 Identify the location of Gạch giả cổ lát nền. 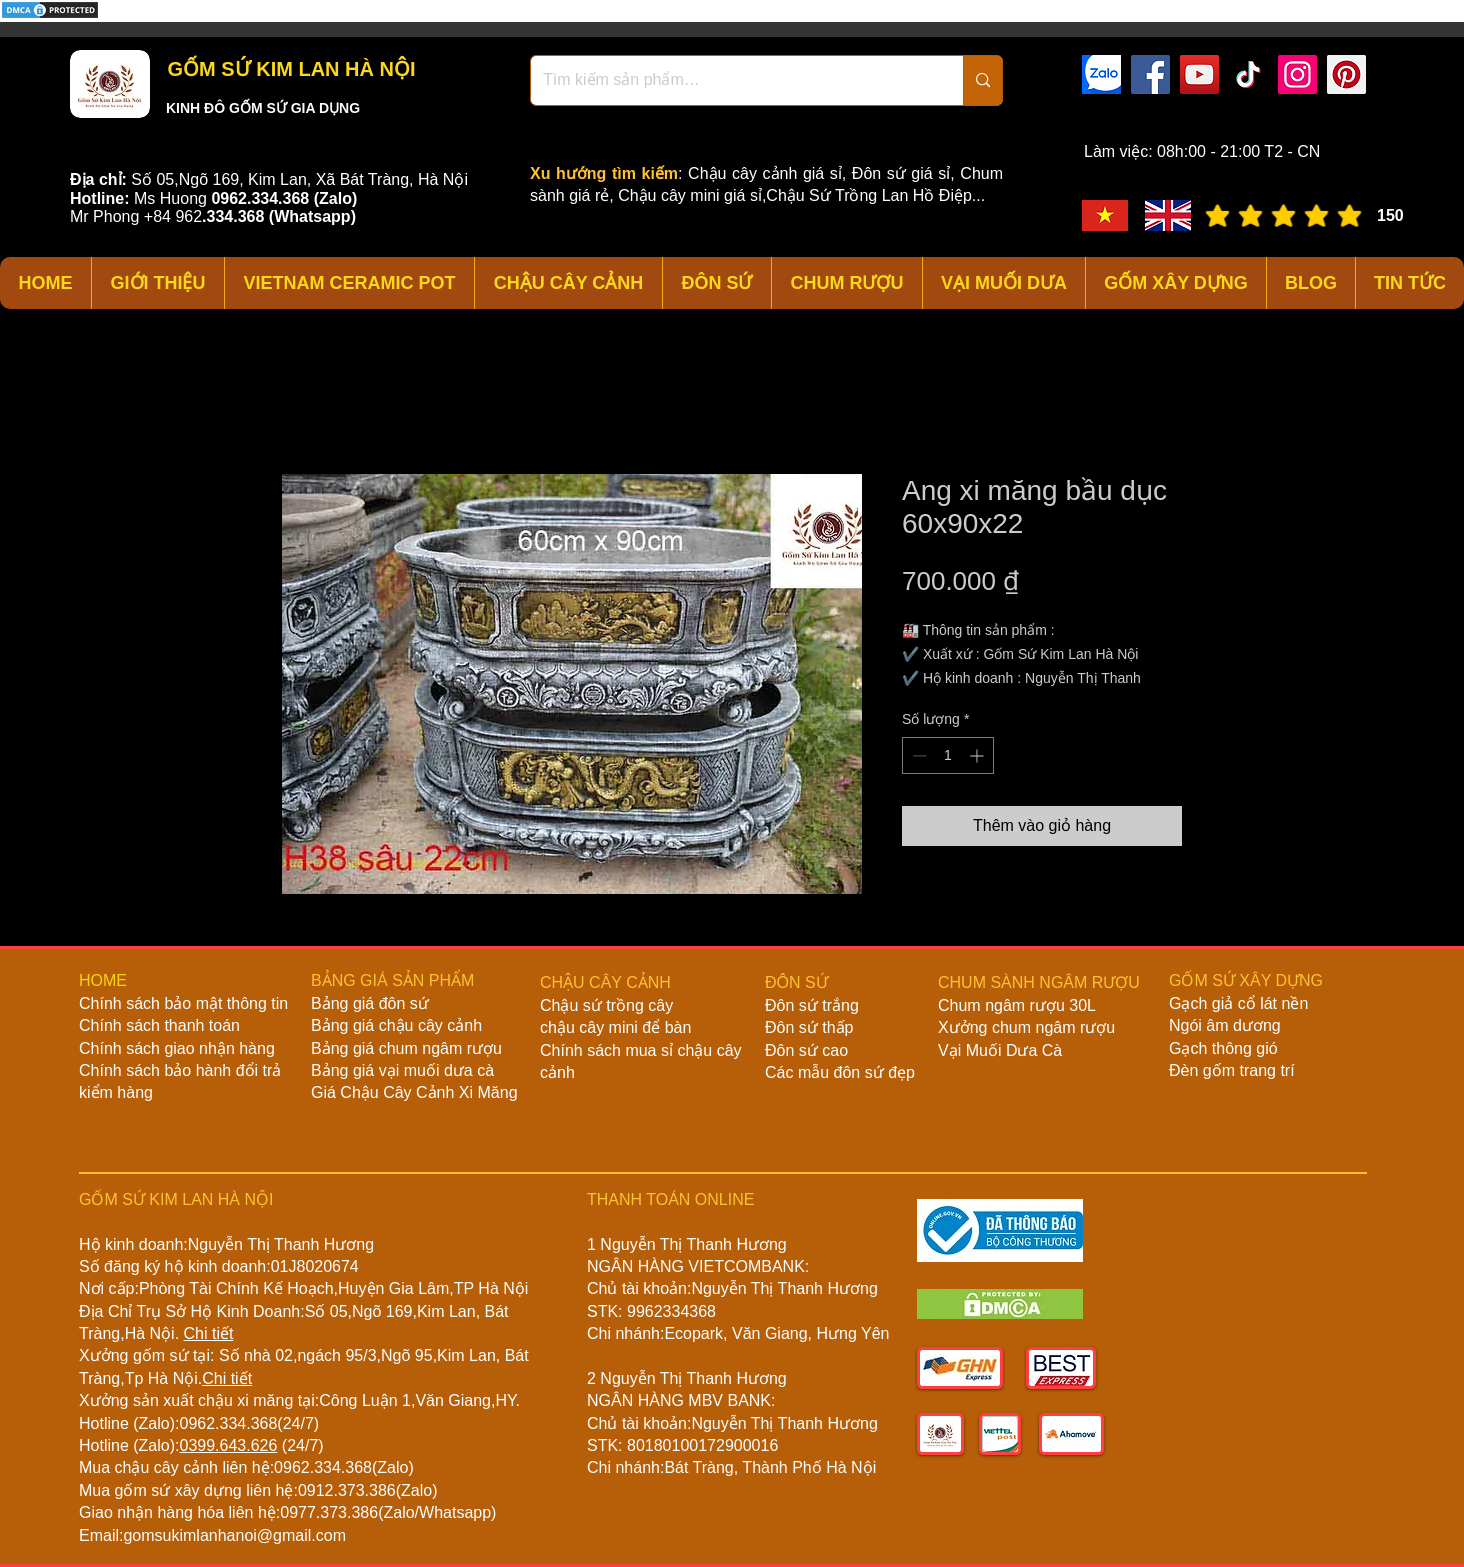
(1238, 1003).